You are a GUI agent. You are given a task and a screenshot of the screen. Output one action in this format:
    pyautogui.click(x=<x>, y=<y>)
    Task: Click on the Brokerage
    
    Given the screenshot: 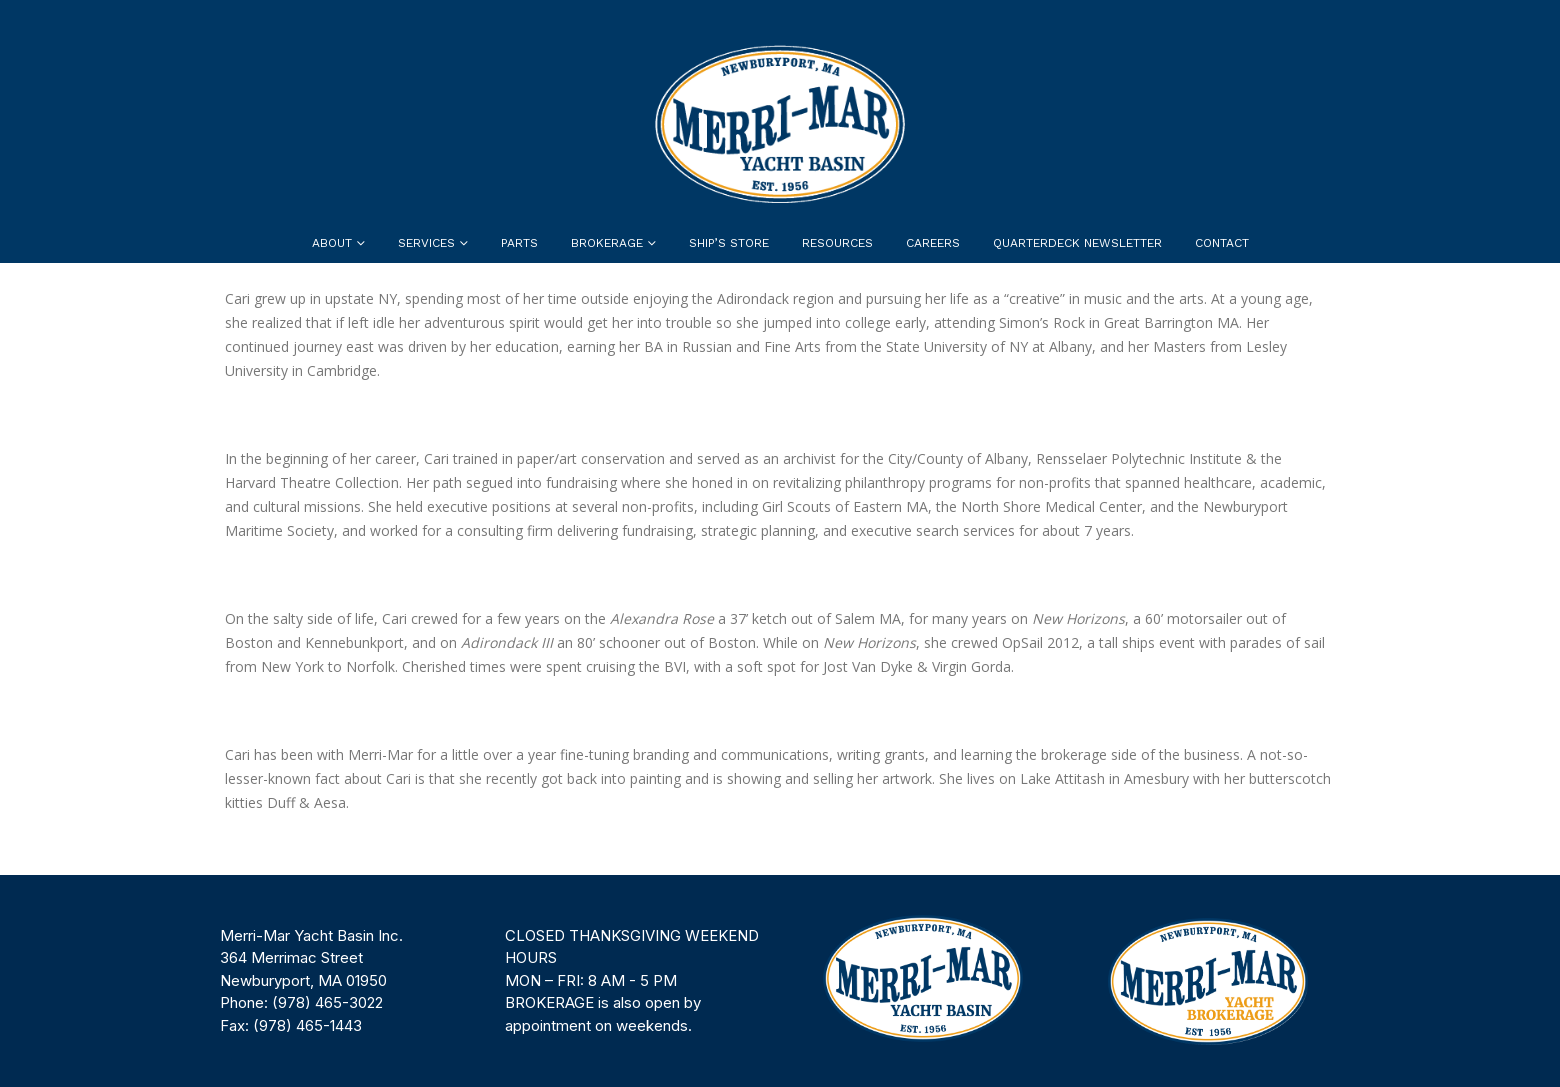 What is the action you would take?
    pyautogui.click(x=607, y=243)
    